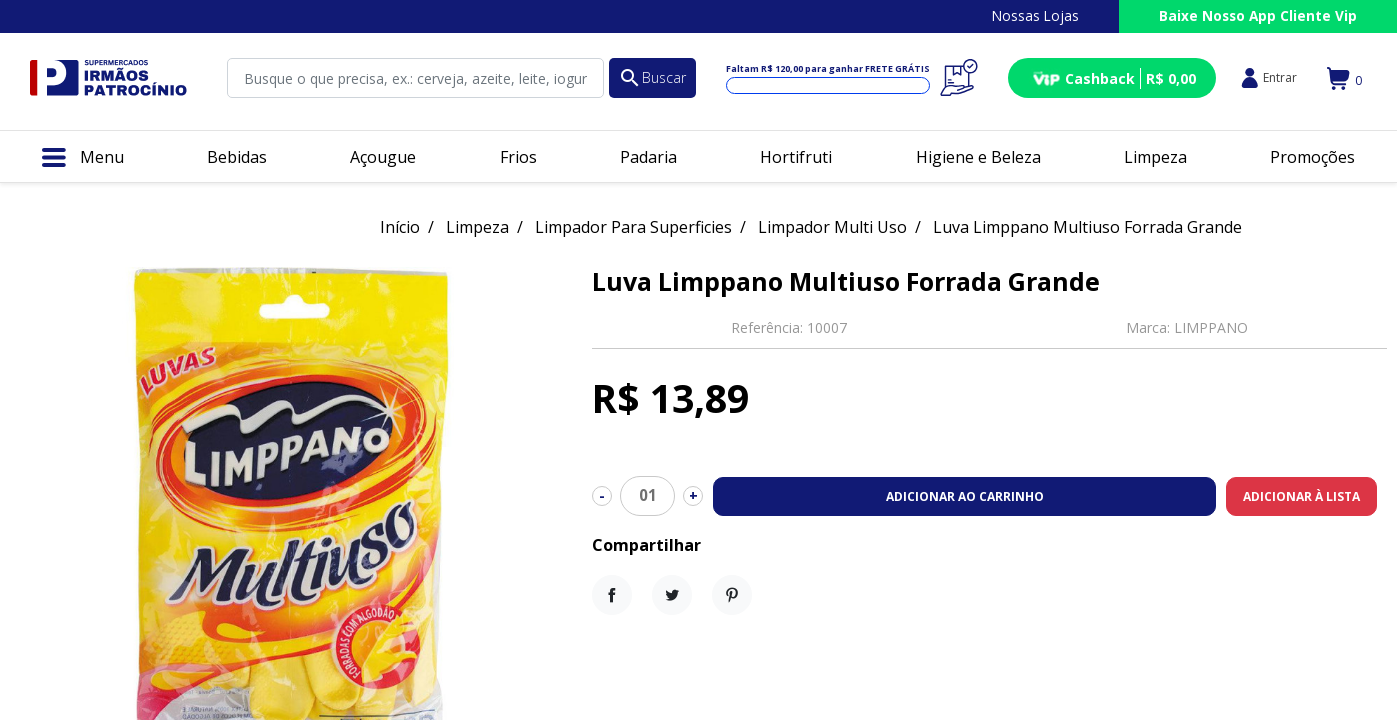  I want to click on LIMPPANO, so click(1211, 327).